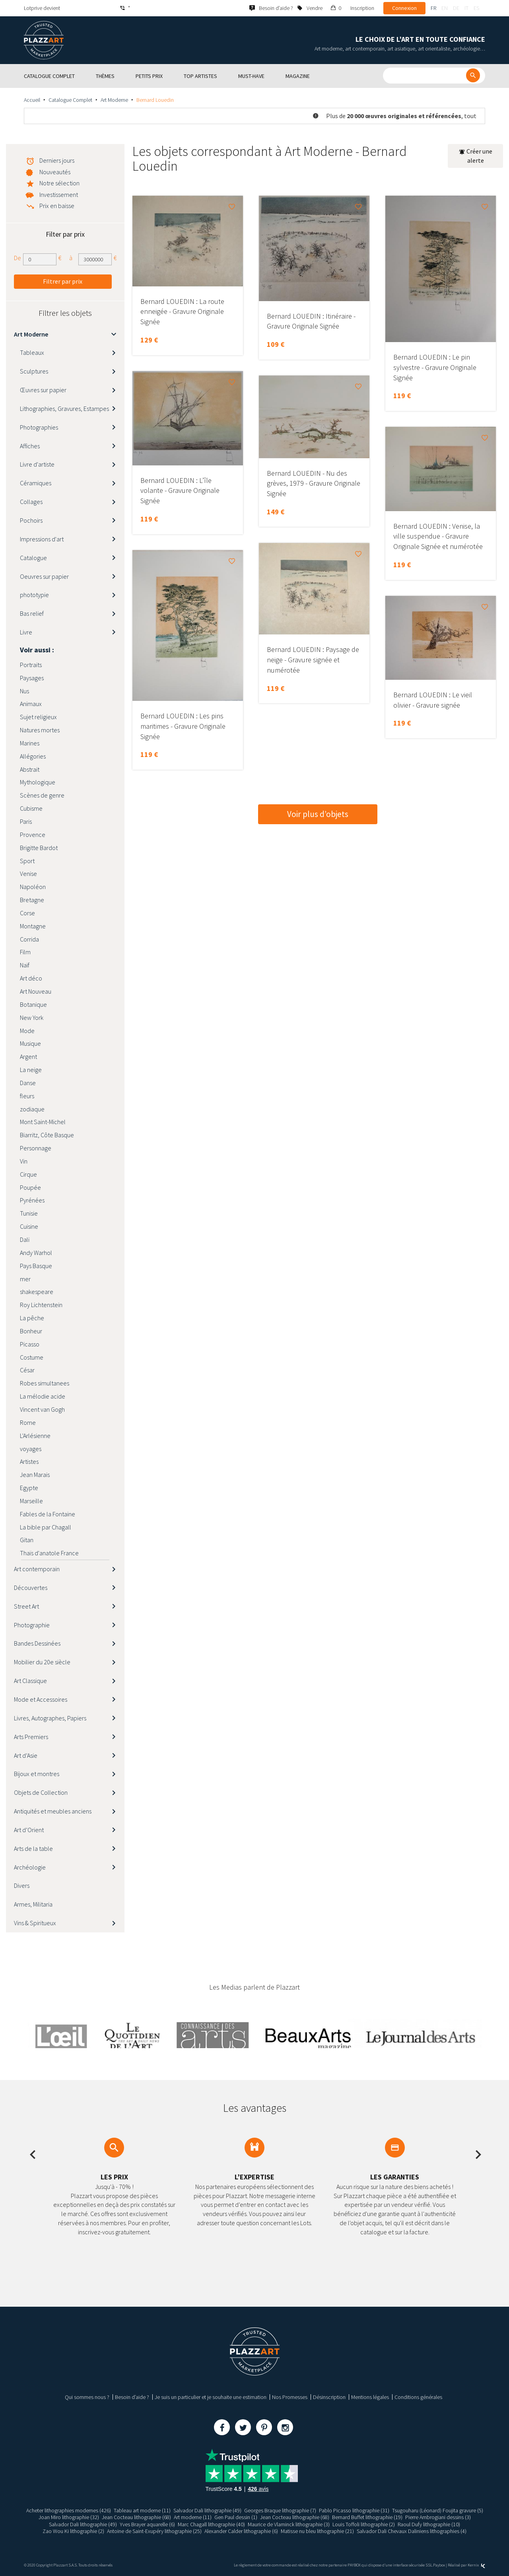 This screenshot has width=509, height=2576. What do you see at coordinates (36, 1266) in the screenshot?
I see `Pays Basque` at bounding box center [36, 1266].